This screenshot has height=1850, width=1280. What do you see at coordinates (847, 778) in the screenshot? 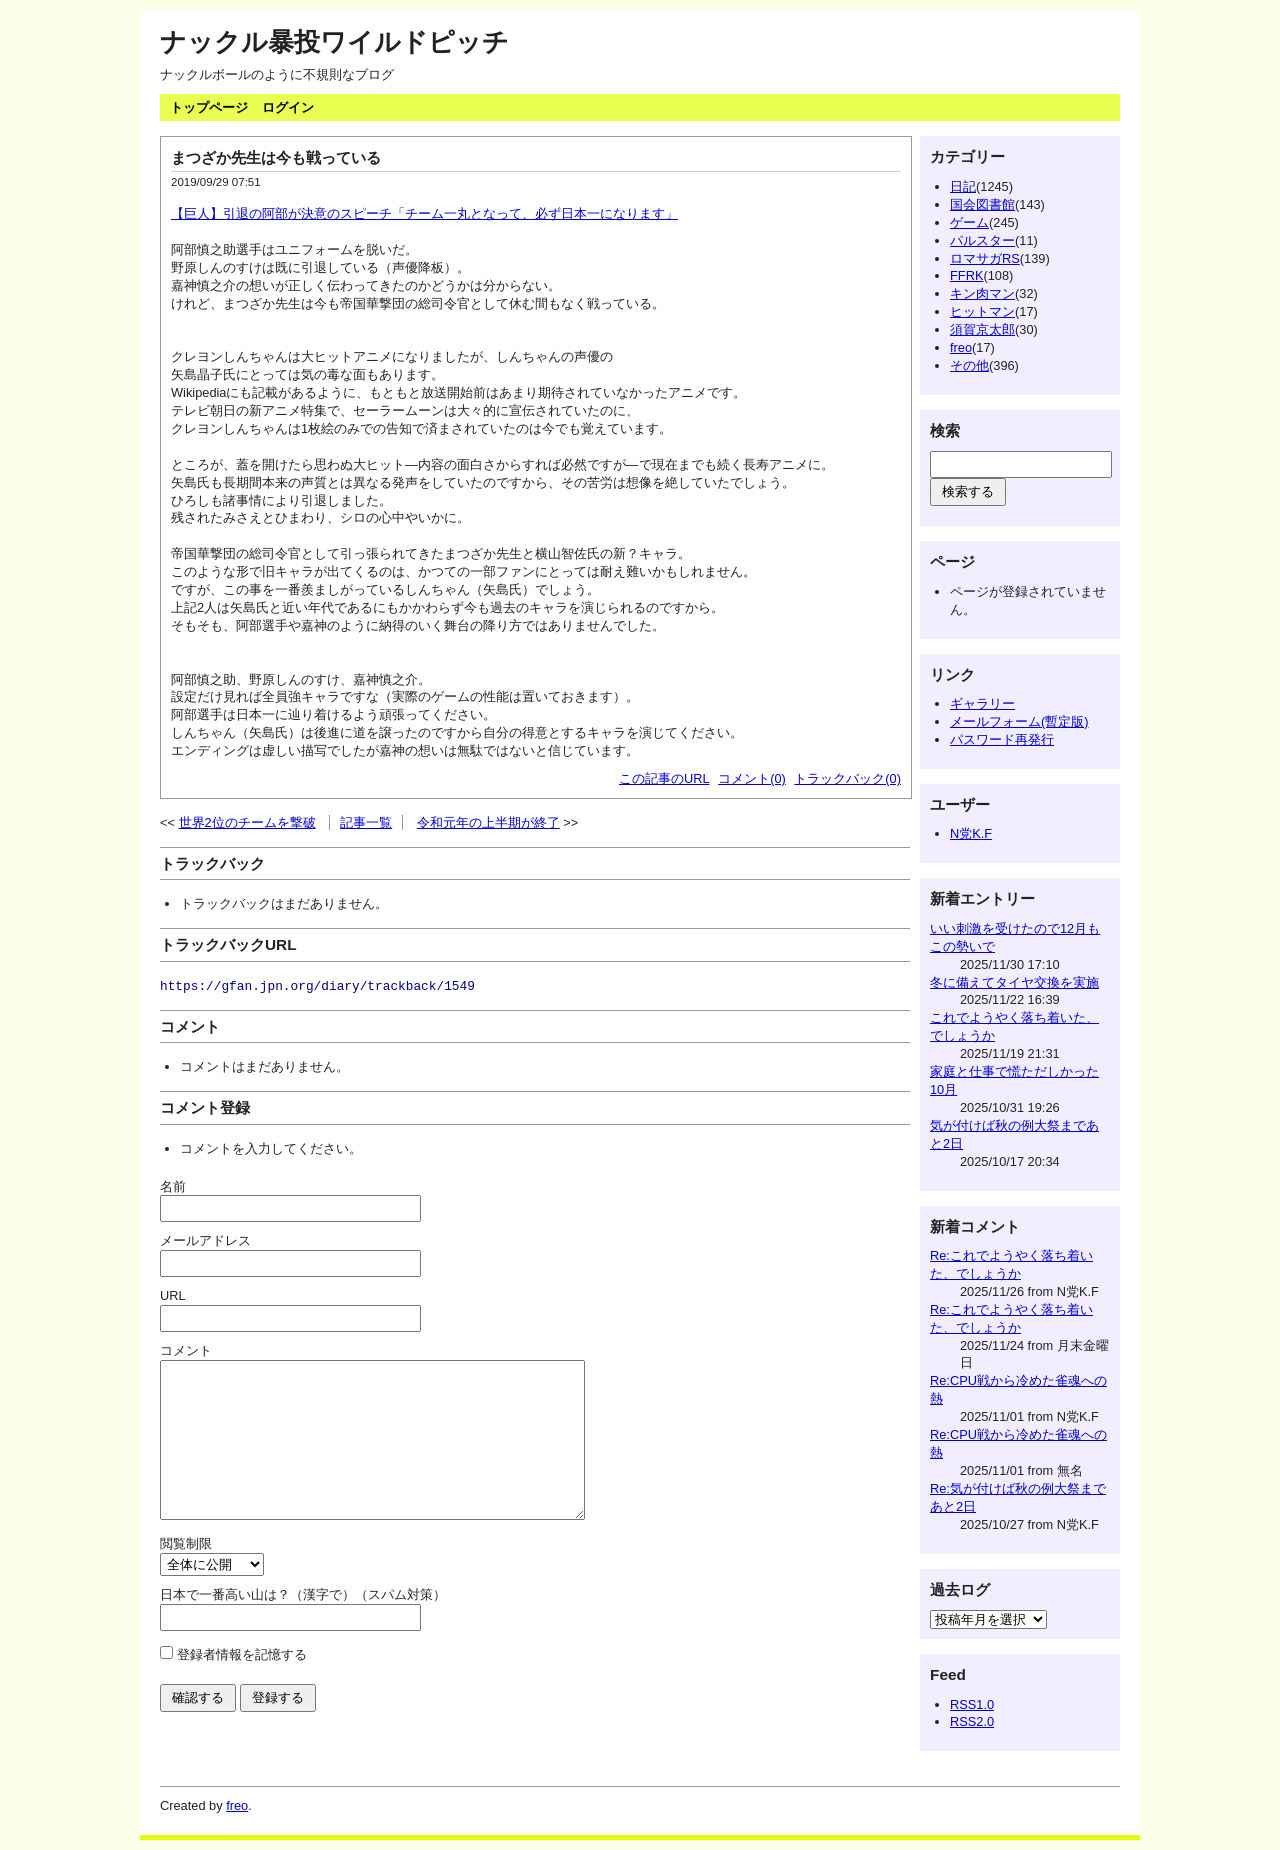
I see `トラックバック(0)` at bounding box center [847, 778].